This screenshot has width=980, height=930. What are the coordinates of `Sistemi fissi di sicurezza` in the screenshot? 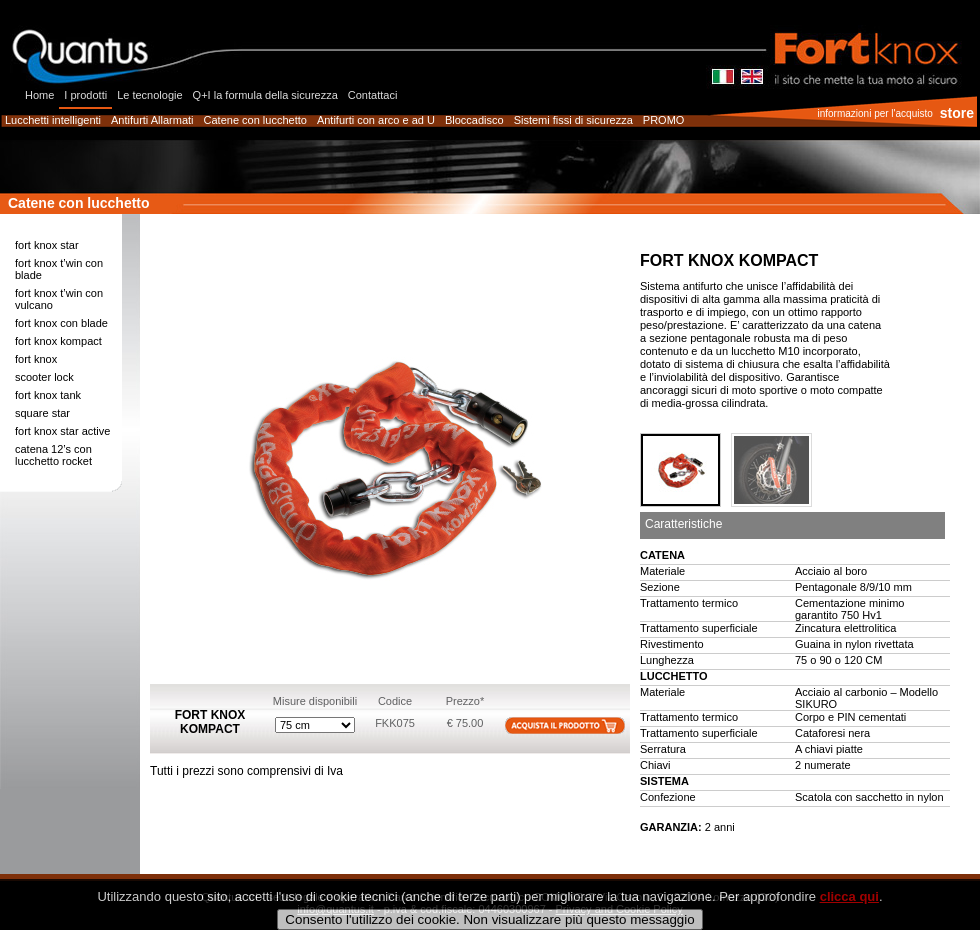 It's located at (573, 120).